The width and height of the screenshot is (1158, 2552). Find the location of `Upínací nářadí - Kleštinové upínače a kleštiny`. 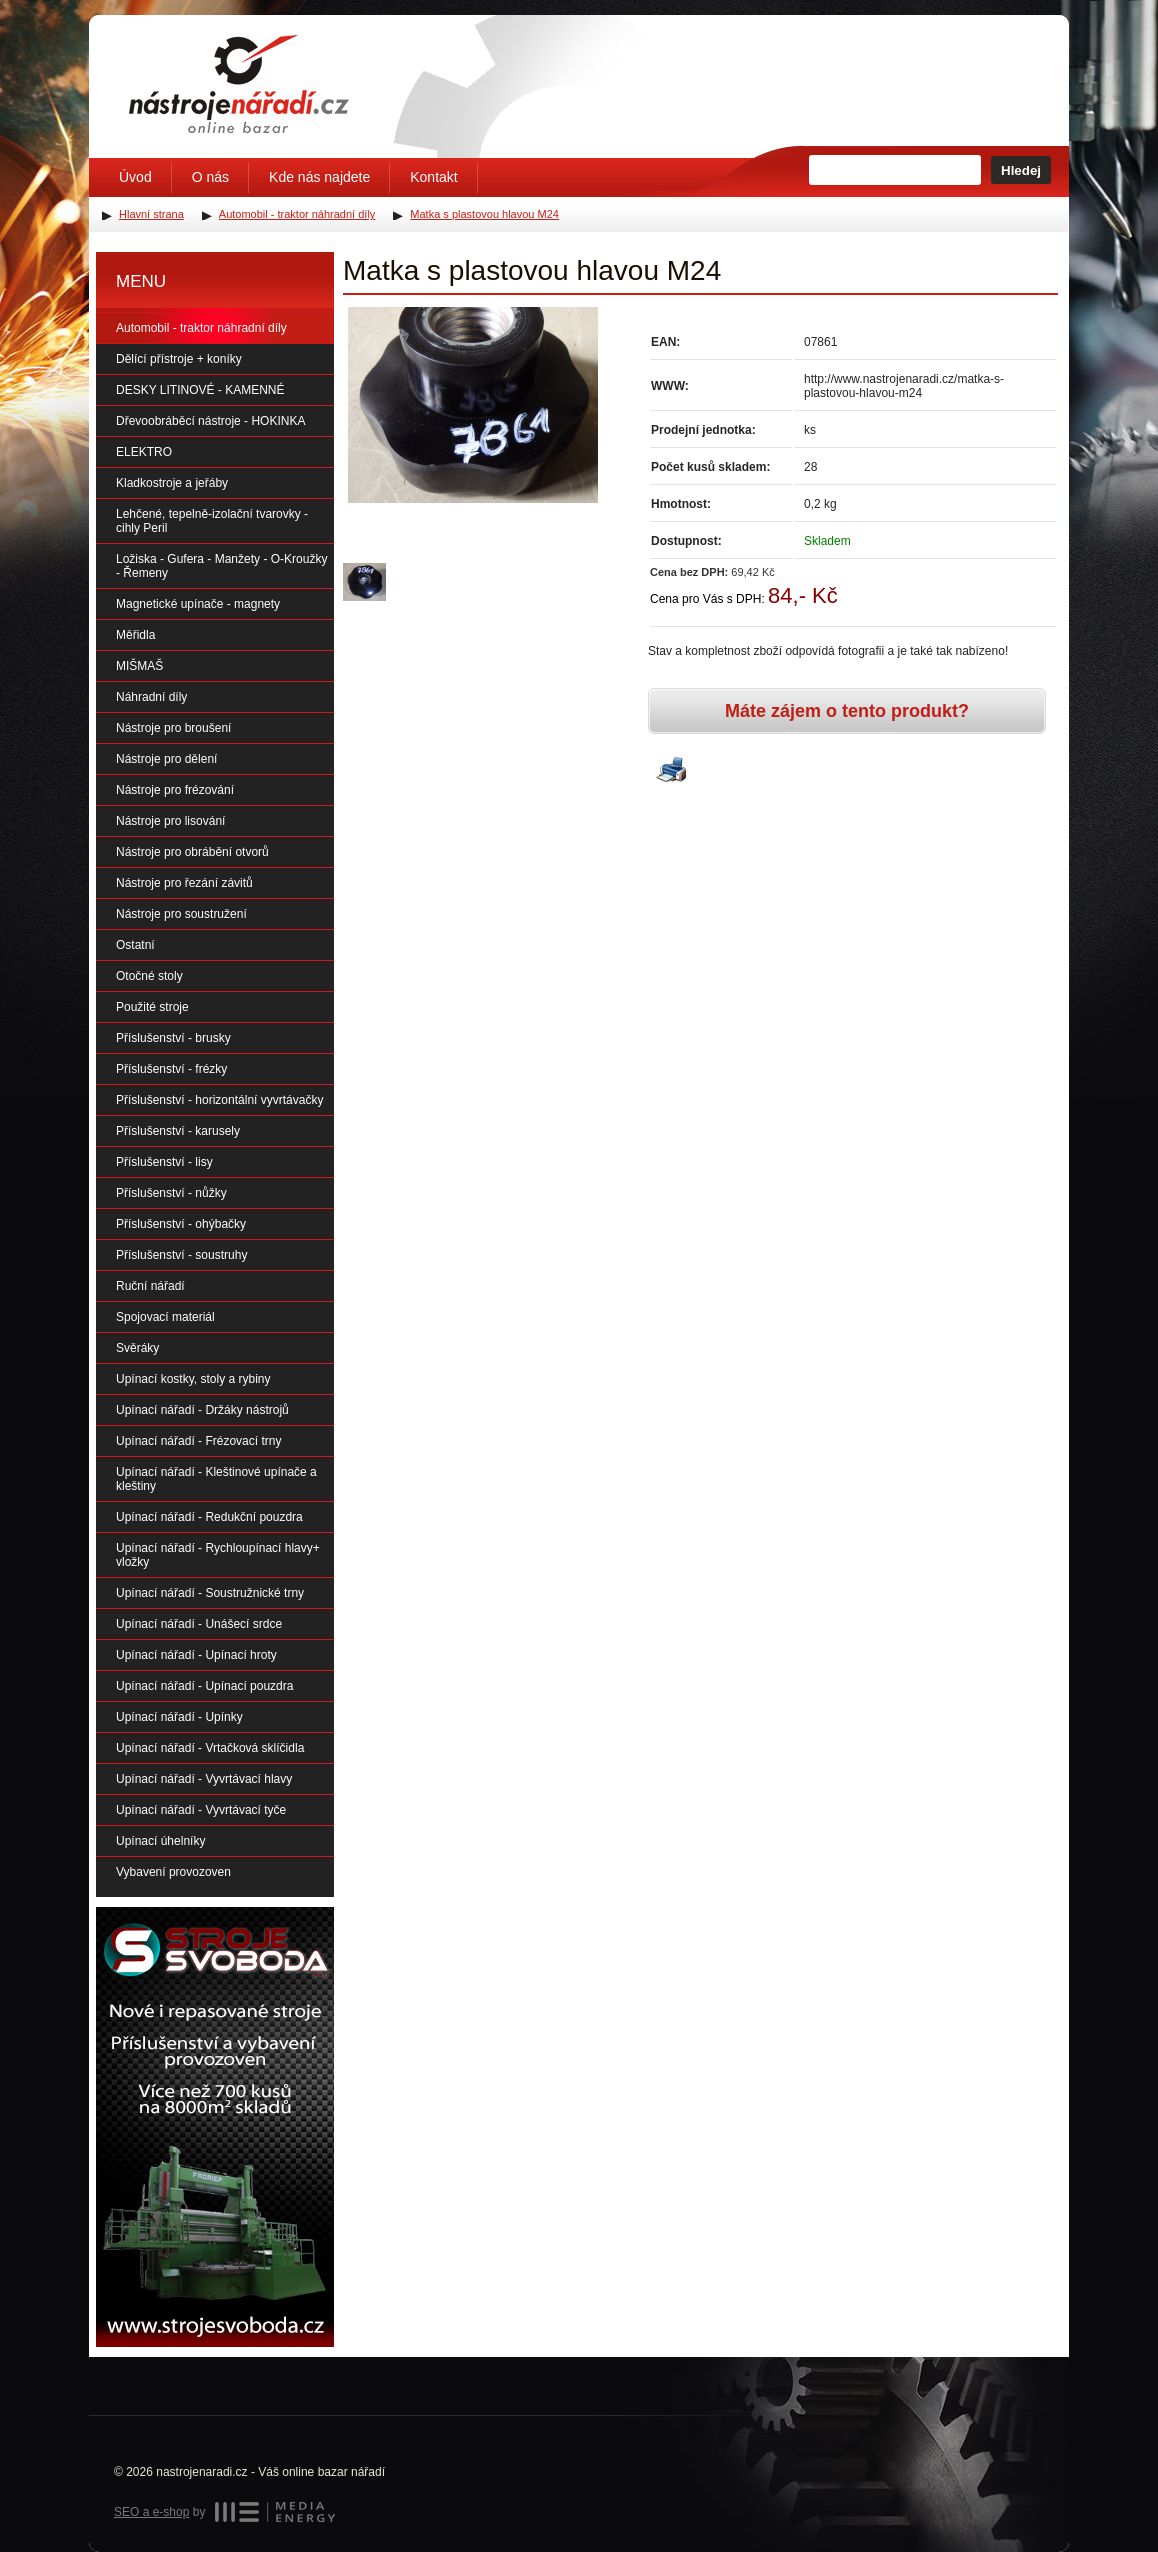

Upínací nářadí - Kleštinové upínače a kleštiny is located at coordinates (216, 1479).